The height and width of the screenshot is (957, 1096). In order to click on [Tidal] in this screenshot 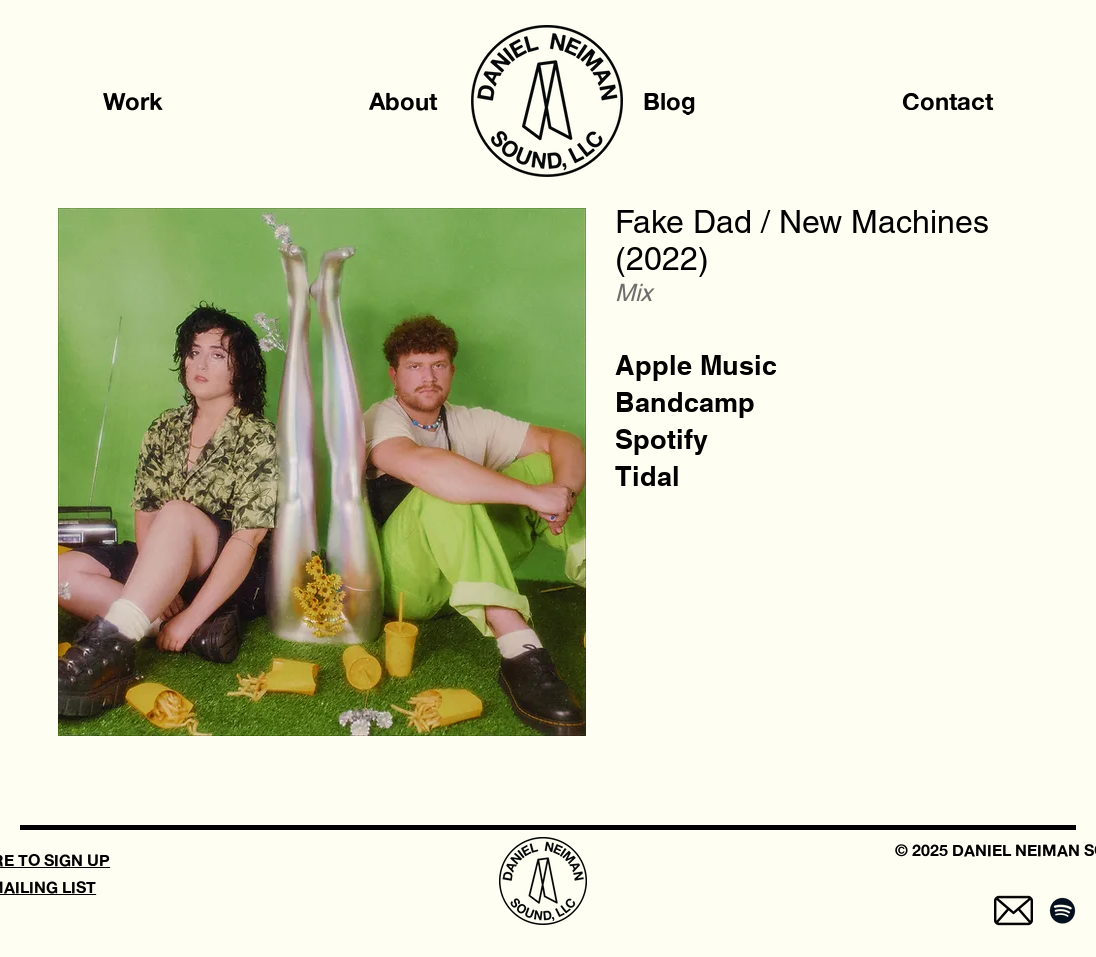, I will do `click(647, 476)`.